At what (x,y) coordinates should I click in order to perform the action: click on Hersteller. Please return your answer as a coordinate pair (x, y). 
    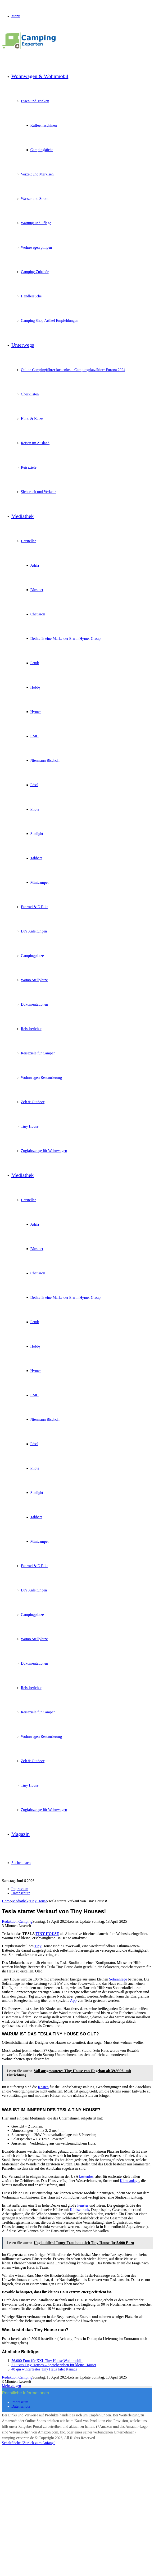
    Looking at the image, I should click on (28, 541).